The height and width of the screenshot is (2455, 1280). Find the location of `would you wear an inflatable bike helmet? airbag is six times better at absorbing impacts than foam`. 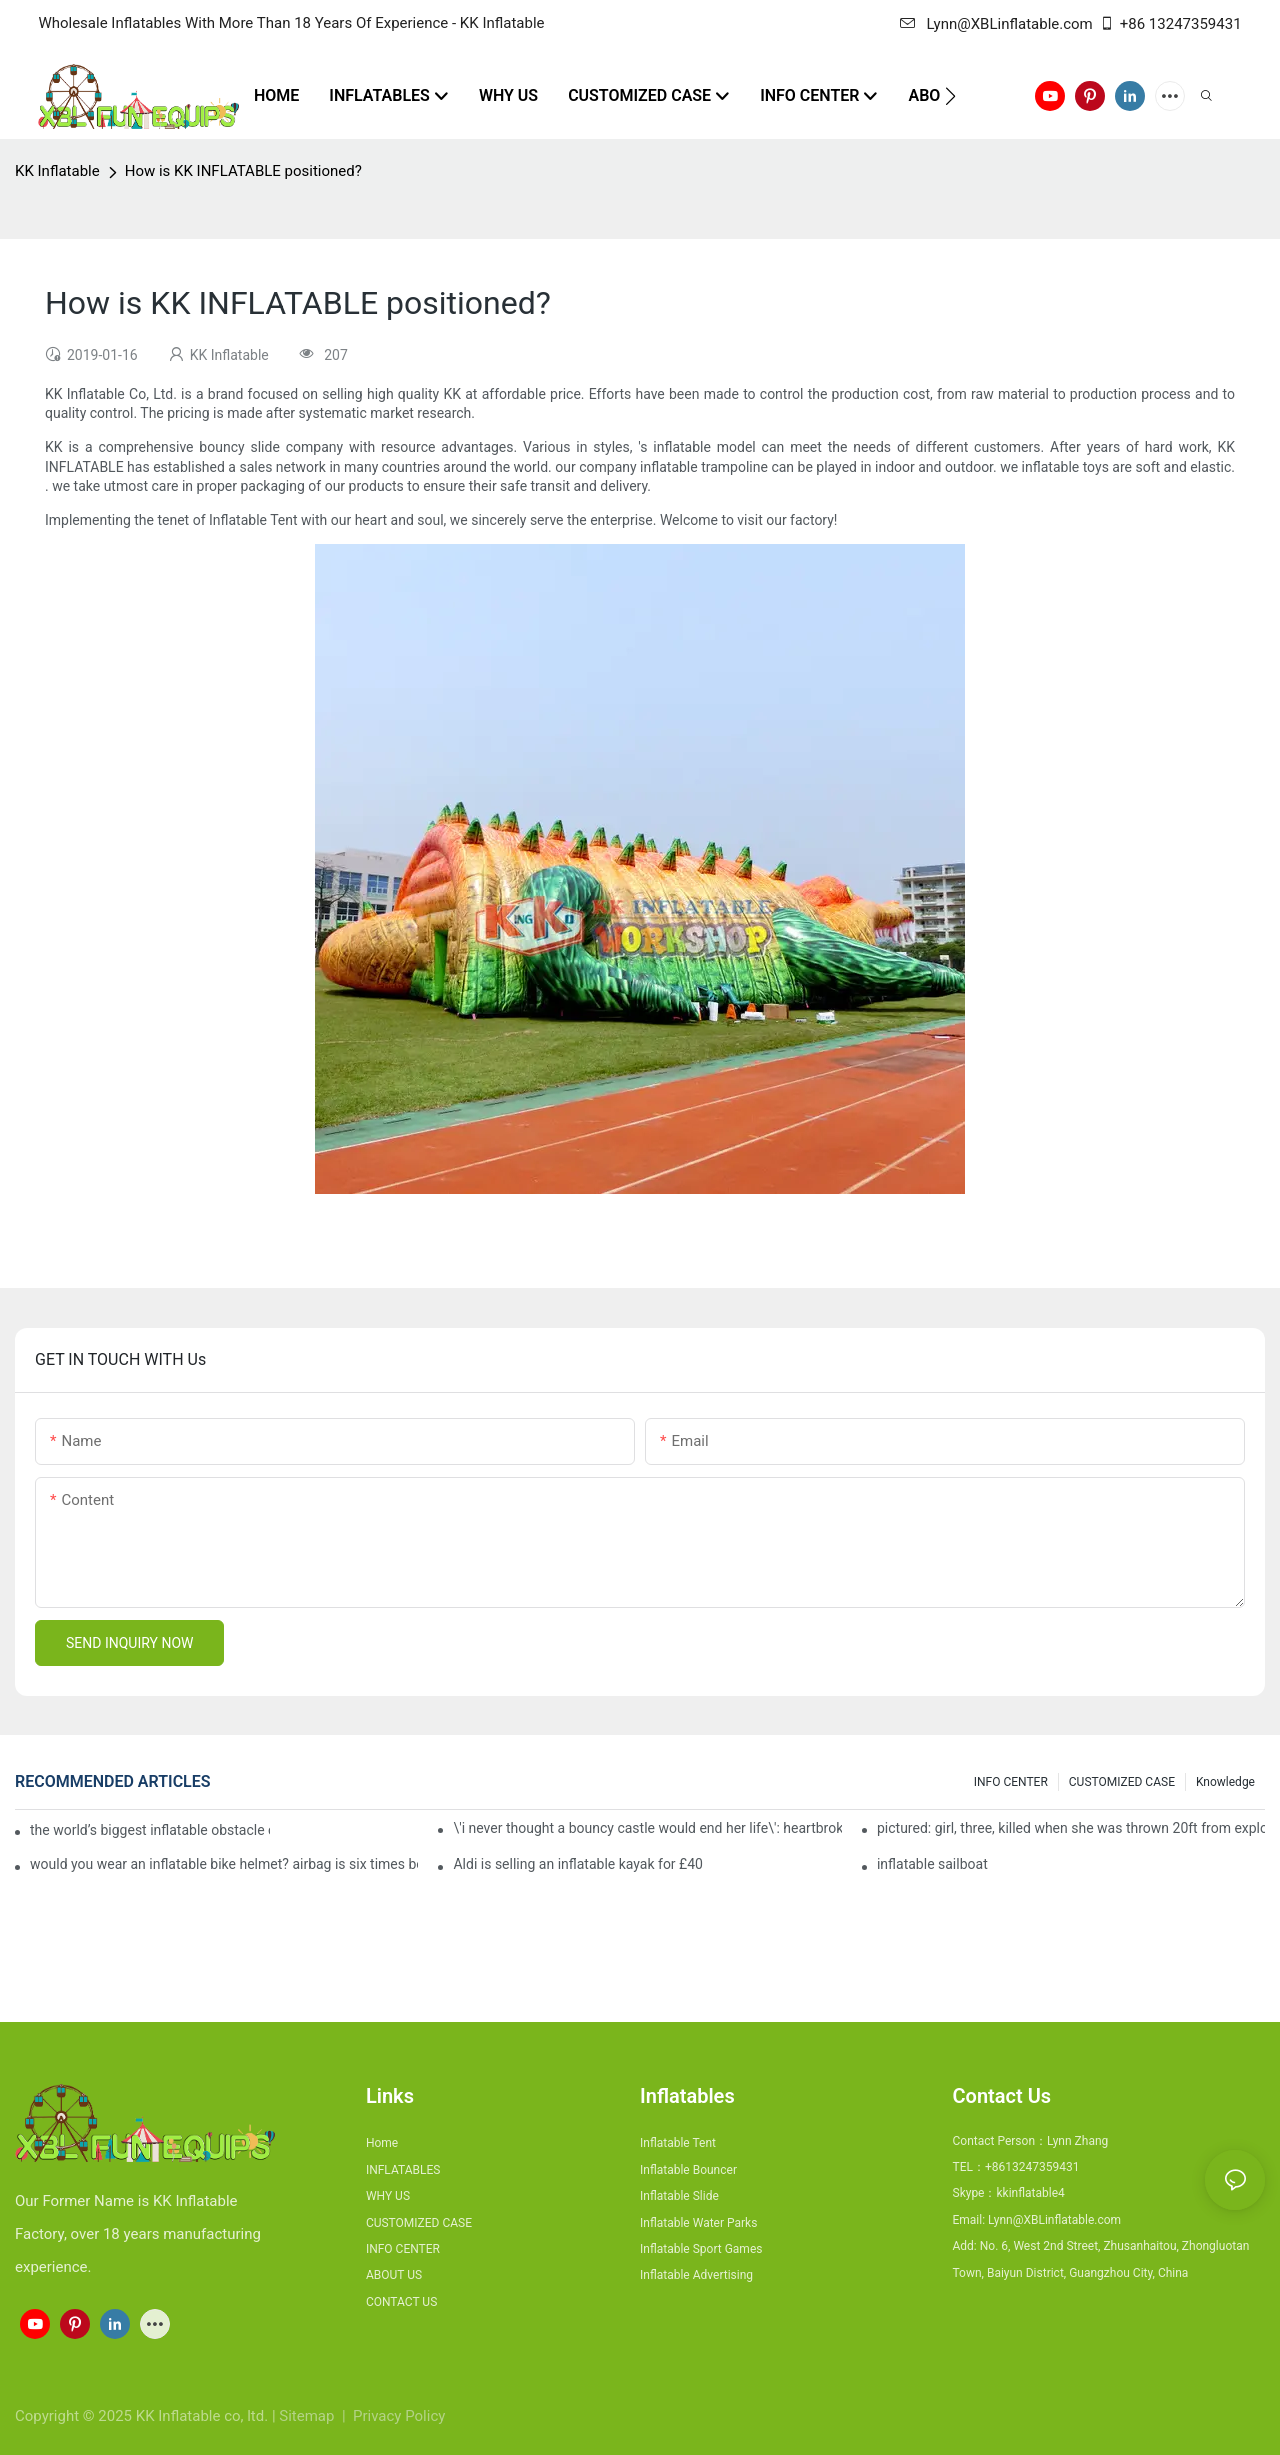

would you wear an inflatable bike helmet? airbag is six times better at absorbing impacts than foam is located at coordinates (224, 1864).